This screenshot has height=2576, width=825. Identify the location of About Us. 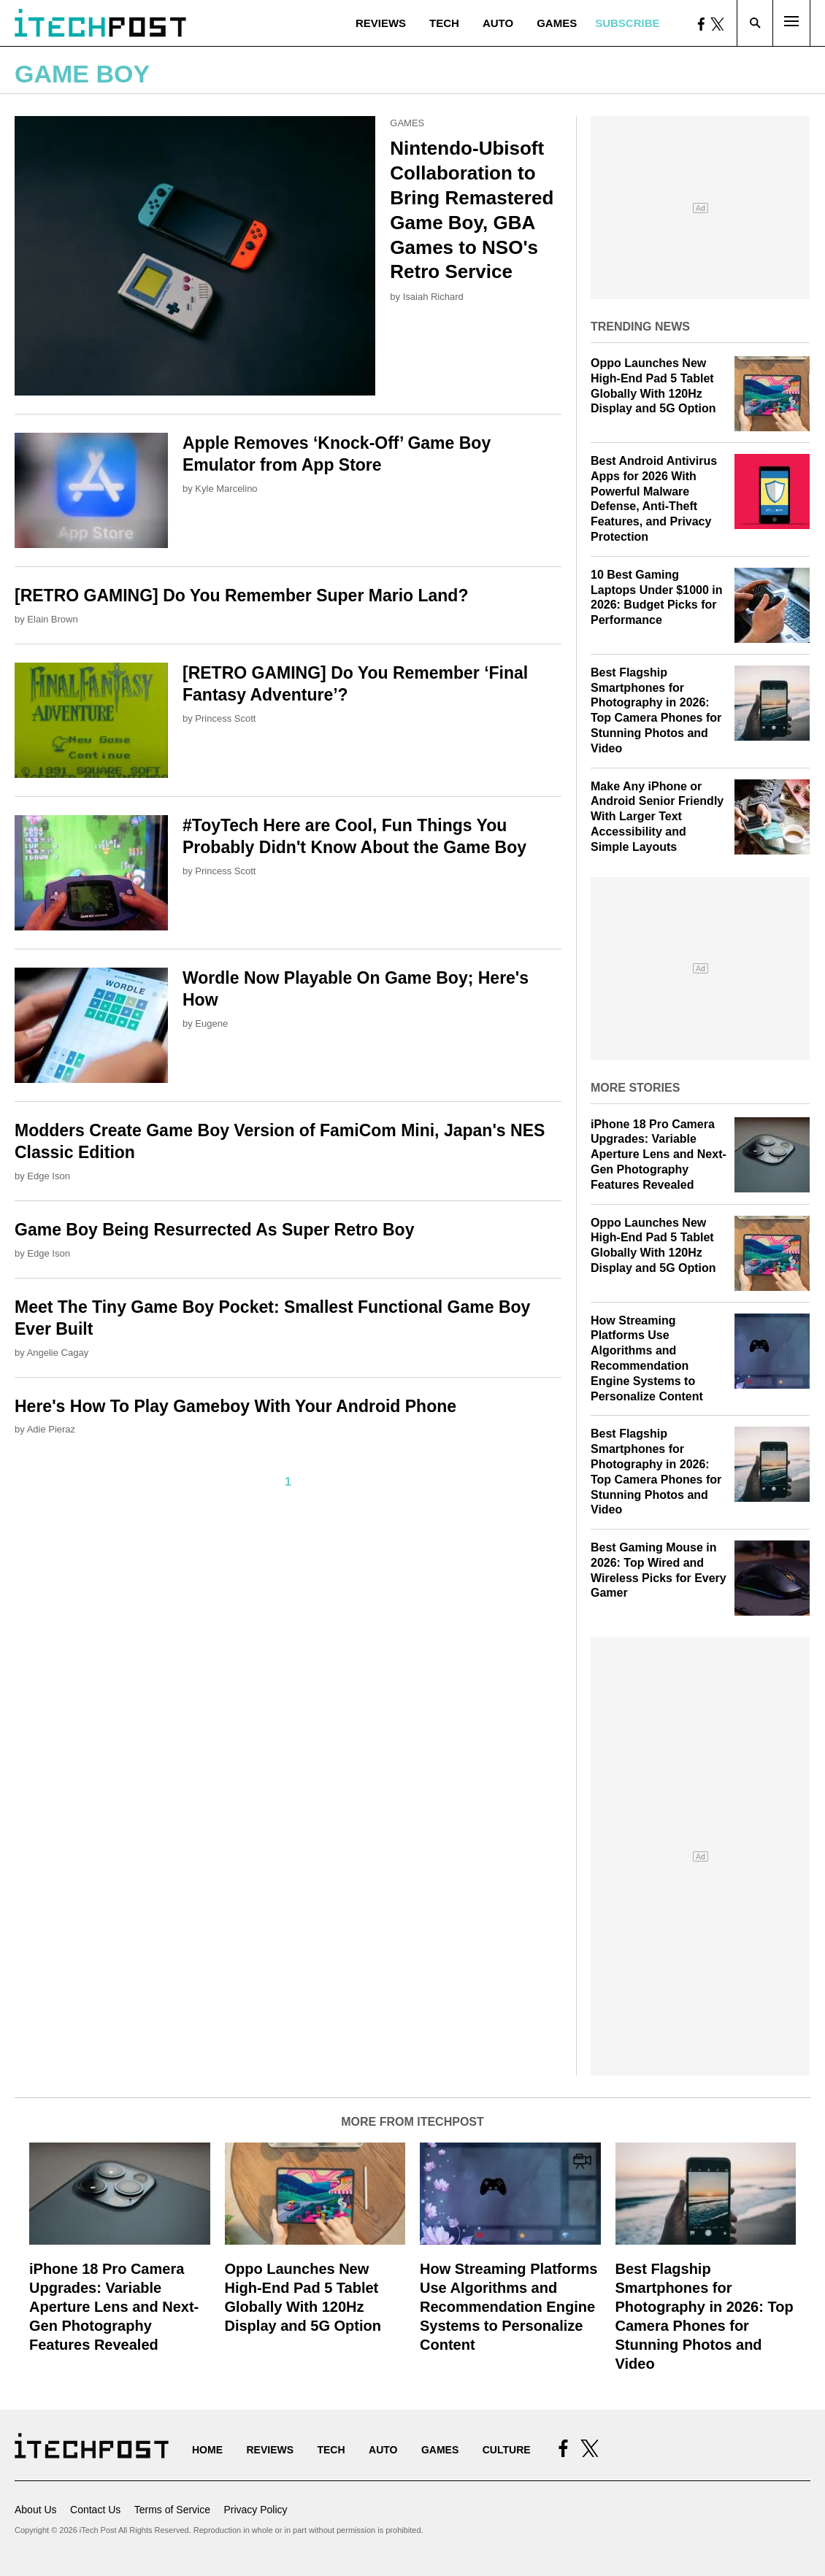
(36, 2509).